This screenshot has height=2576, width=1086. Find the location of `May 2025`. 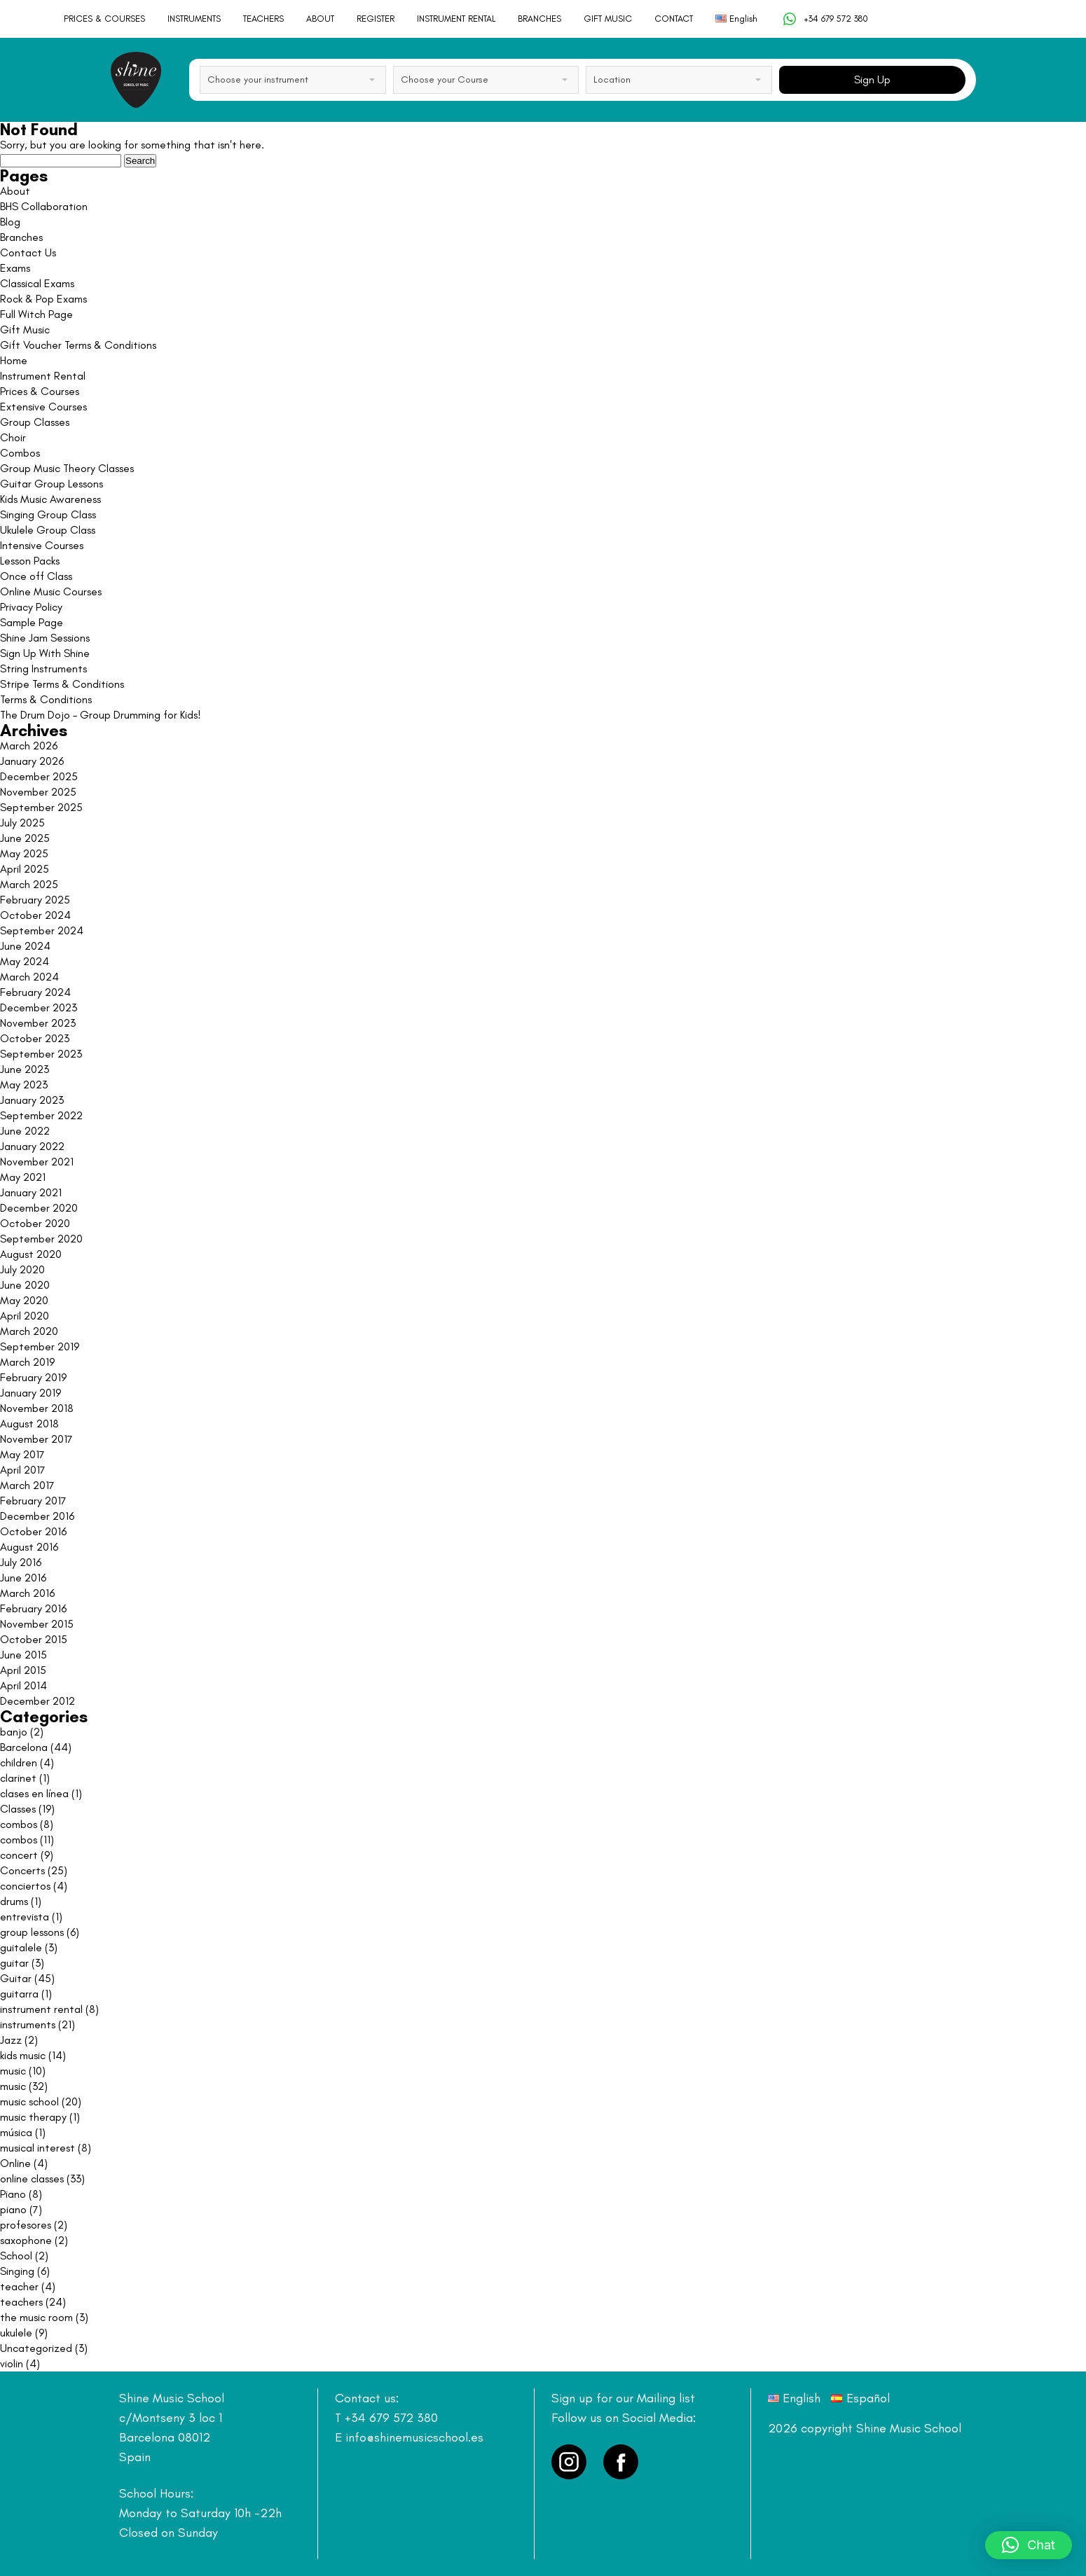

May 2025 is located at coordinates (24, 853).